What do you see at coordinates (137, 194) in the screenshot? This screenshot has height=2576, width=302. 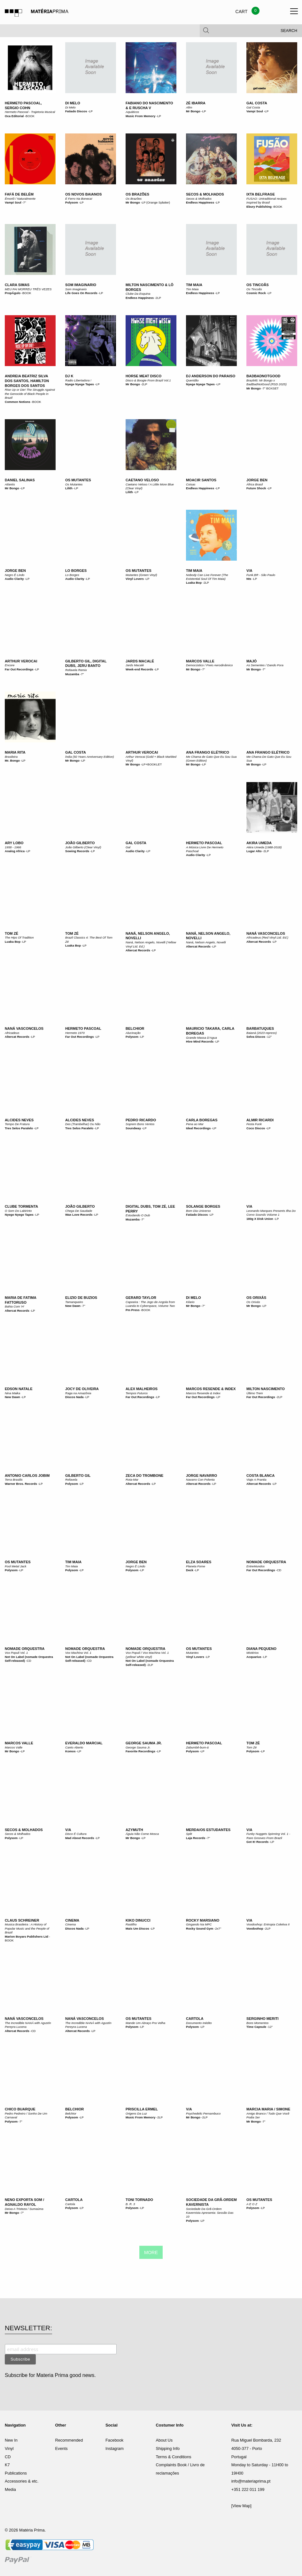 I see `Os Brazões` at bounding box center [137, 194].